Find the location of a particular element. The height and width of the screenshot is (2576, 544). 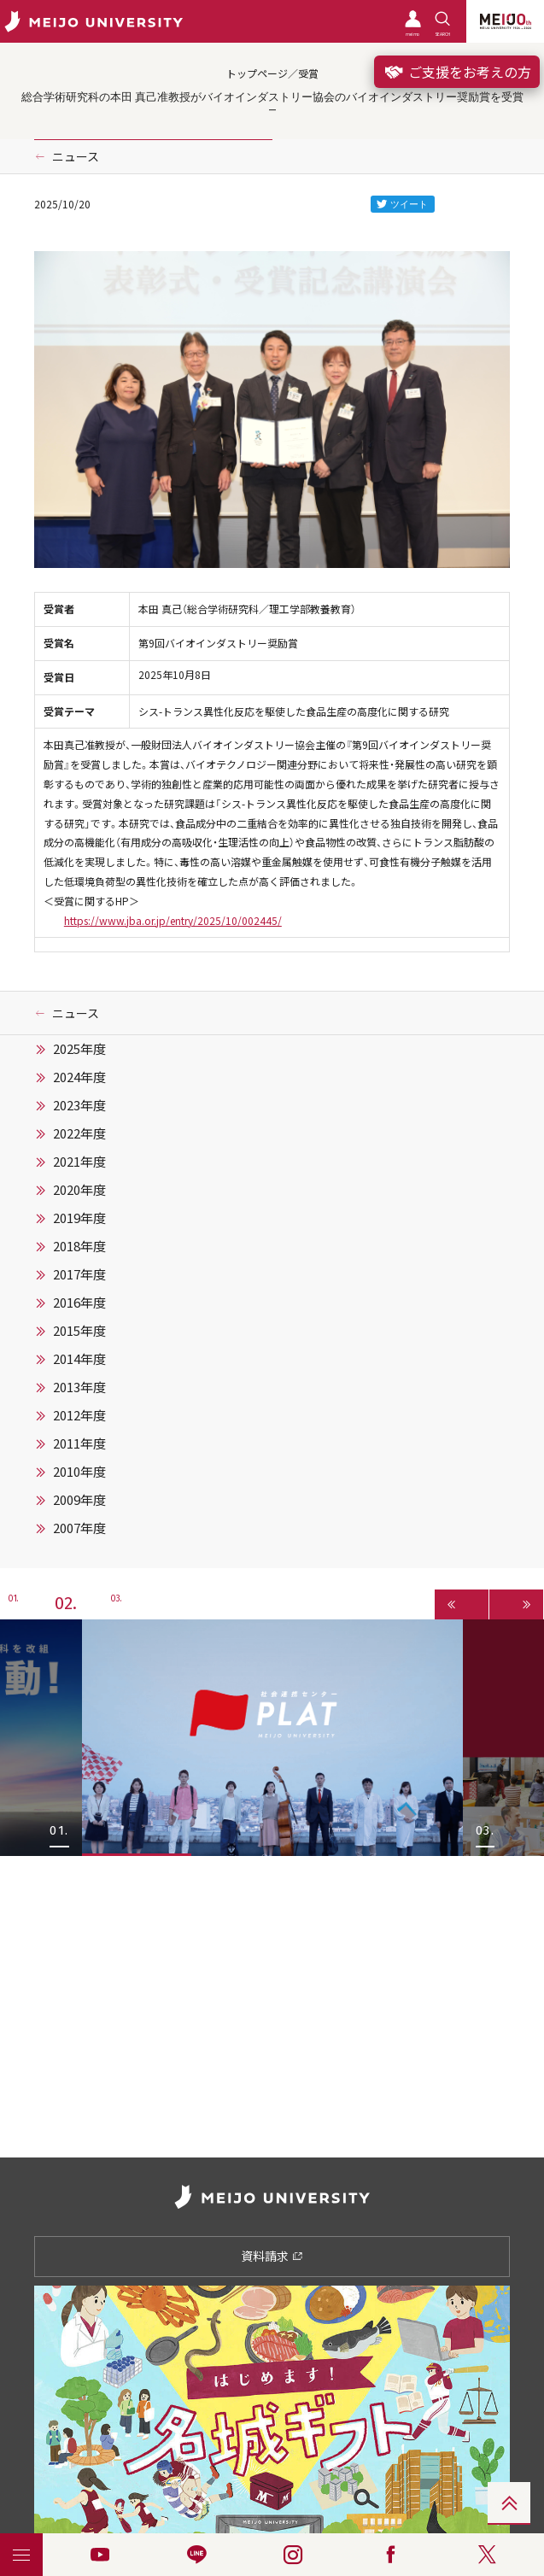

ニュース is located at coordinates (75, 156).